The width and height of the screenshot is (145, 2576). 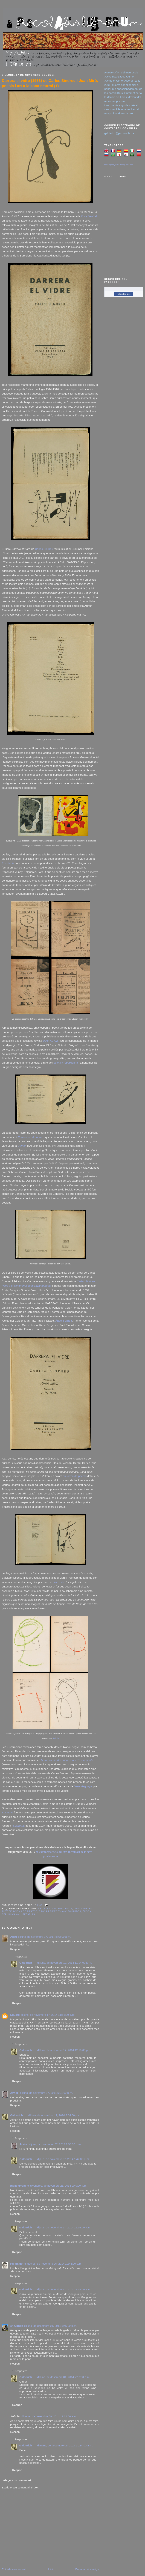 What do you see at coordinates (50, 2325) in the screenshot?
I see `dilluns, de desembre 01, 2014 3:45:00 p. m.` at bounding box center [50, 2325].